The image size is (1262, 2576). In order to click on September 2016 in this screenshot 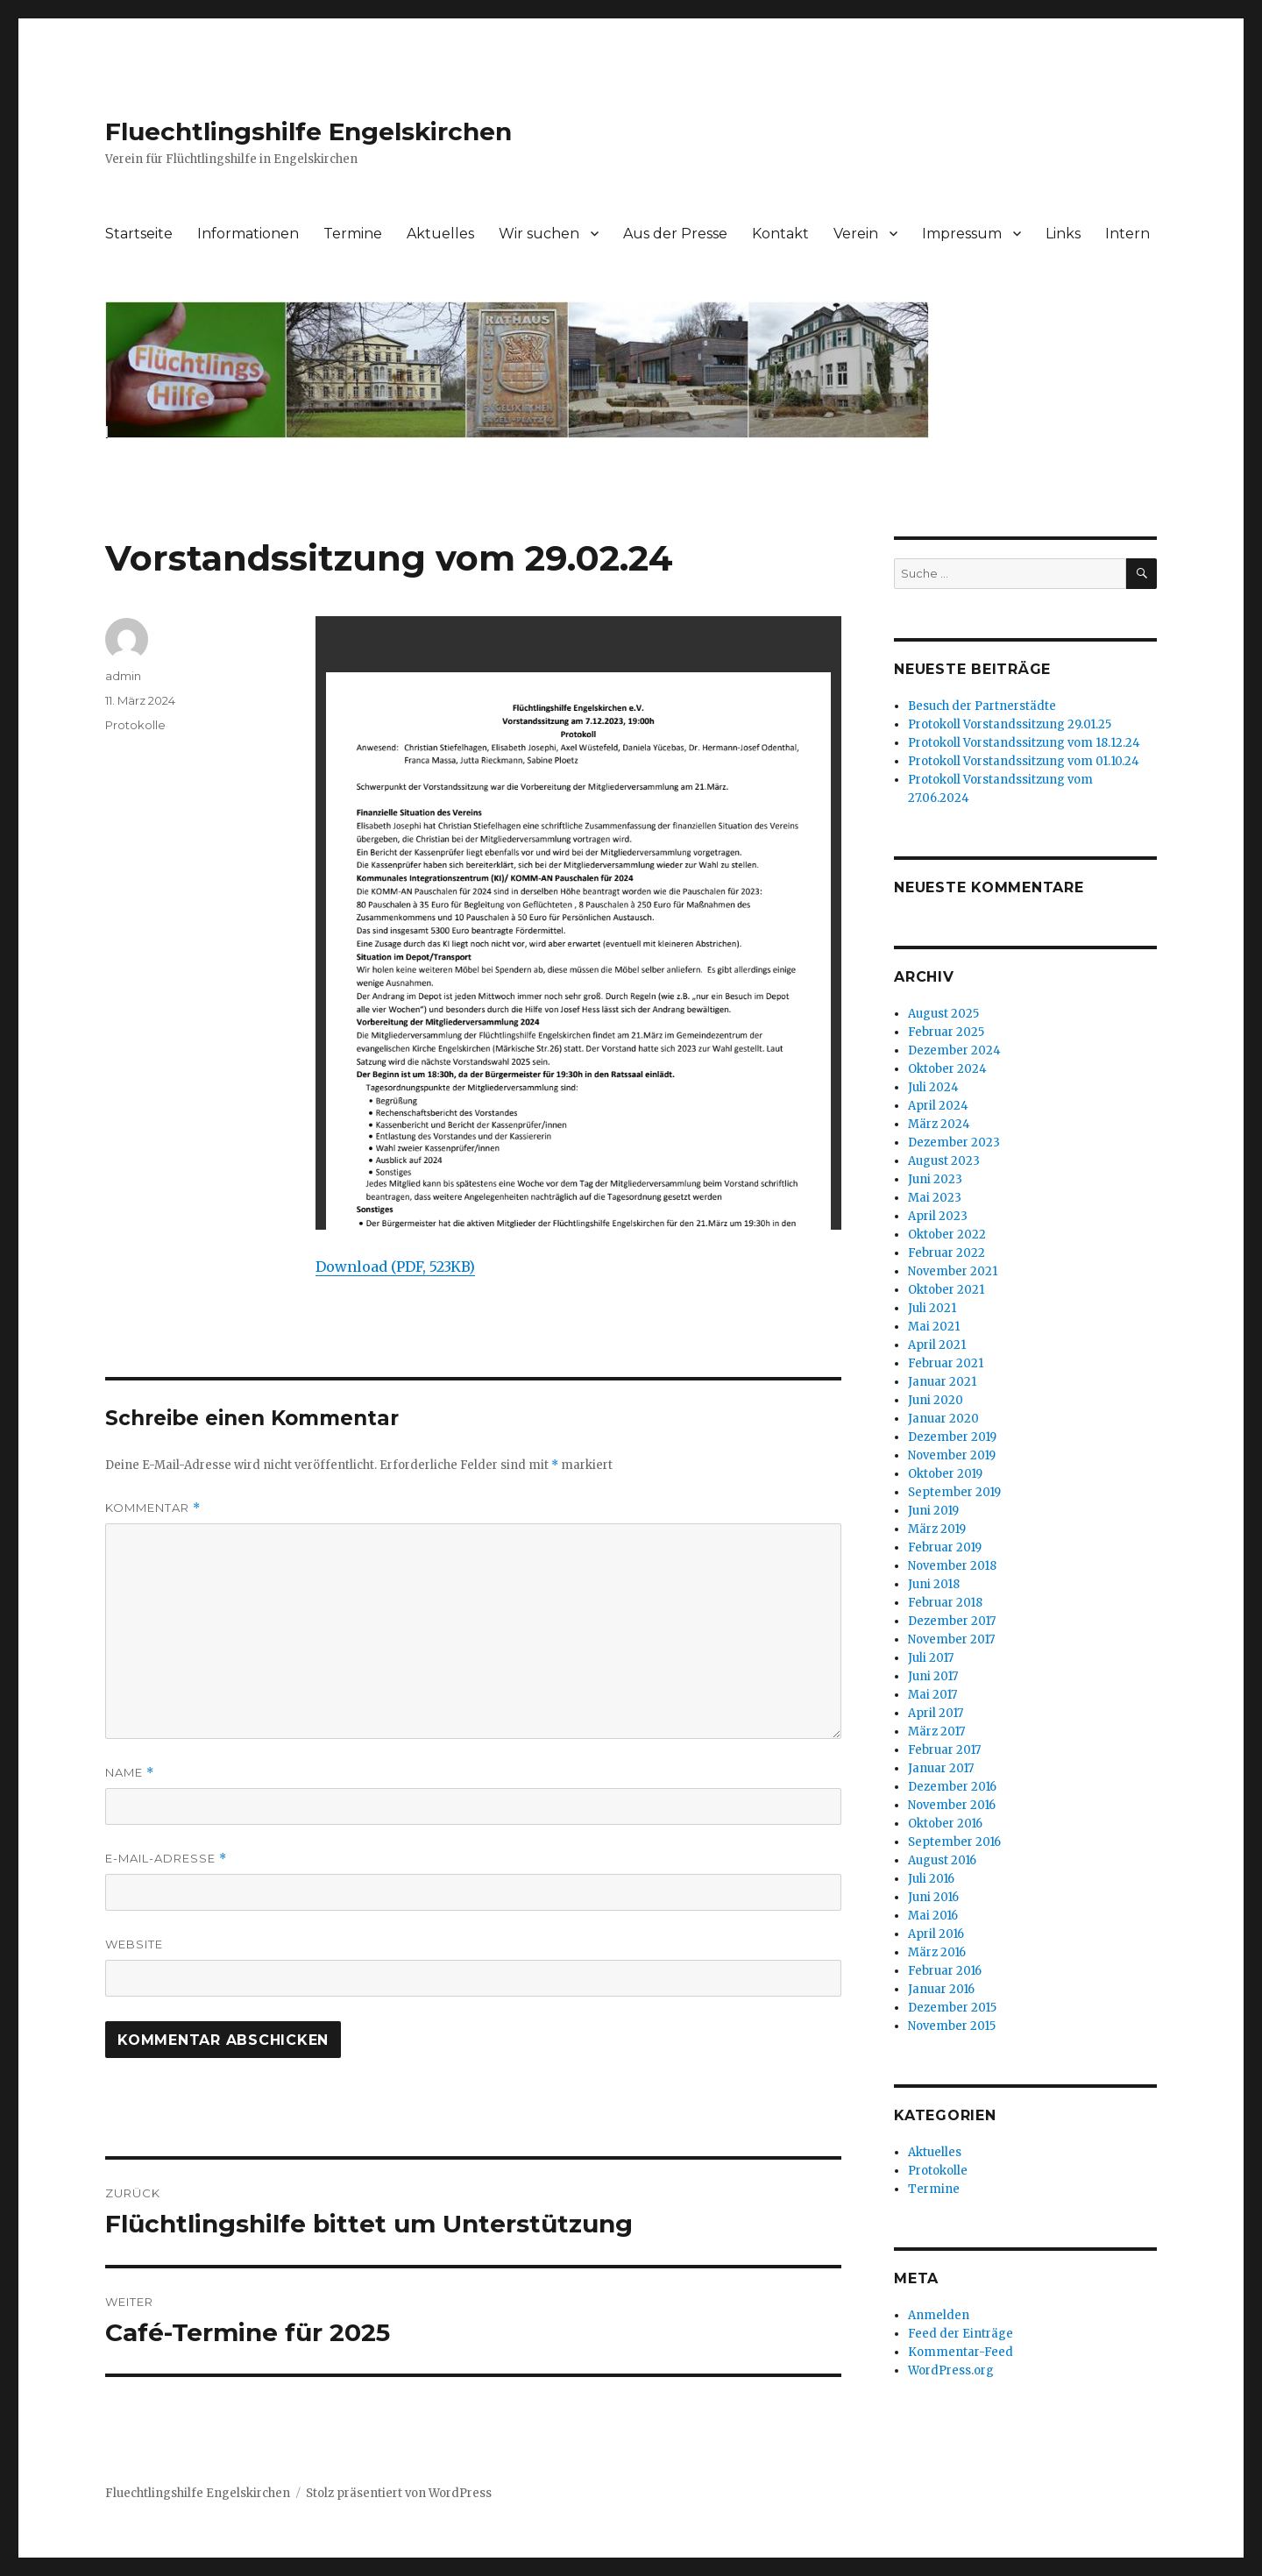, I will do `click(954, 1841)`.